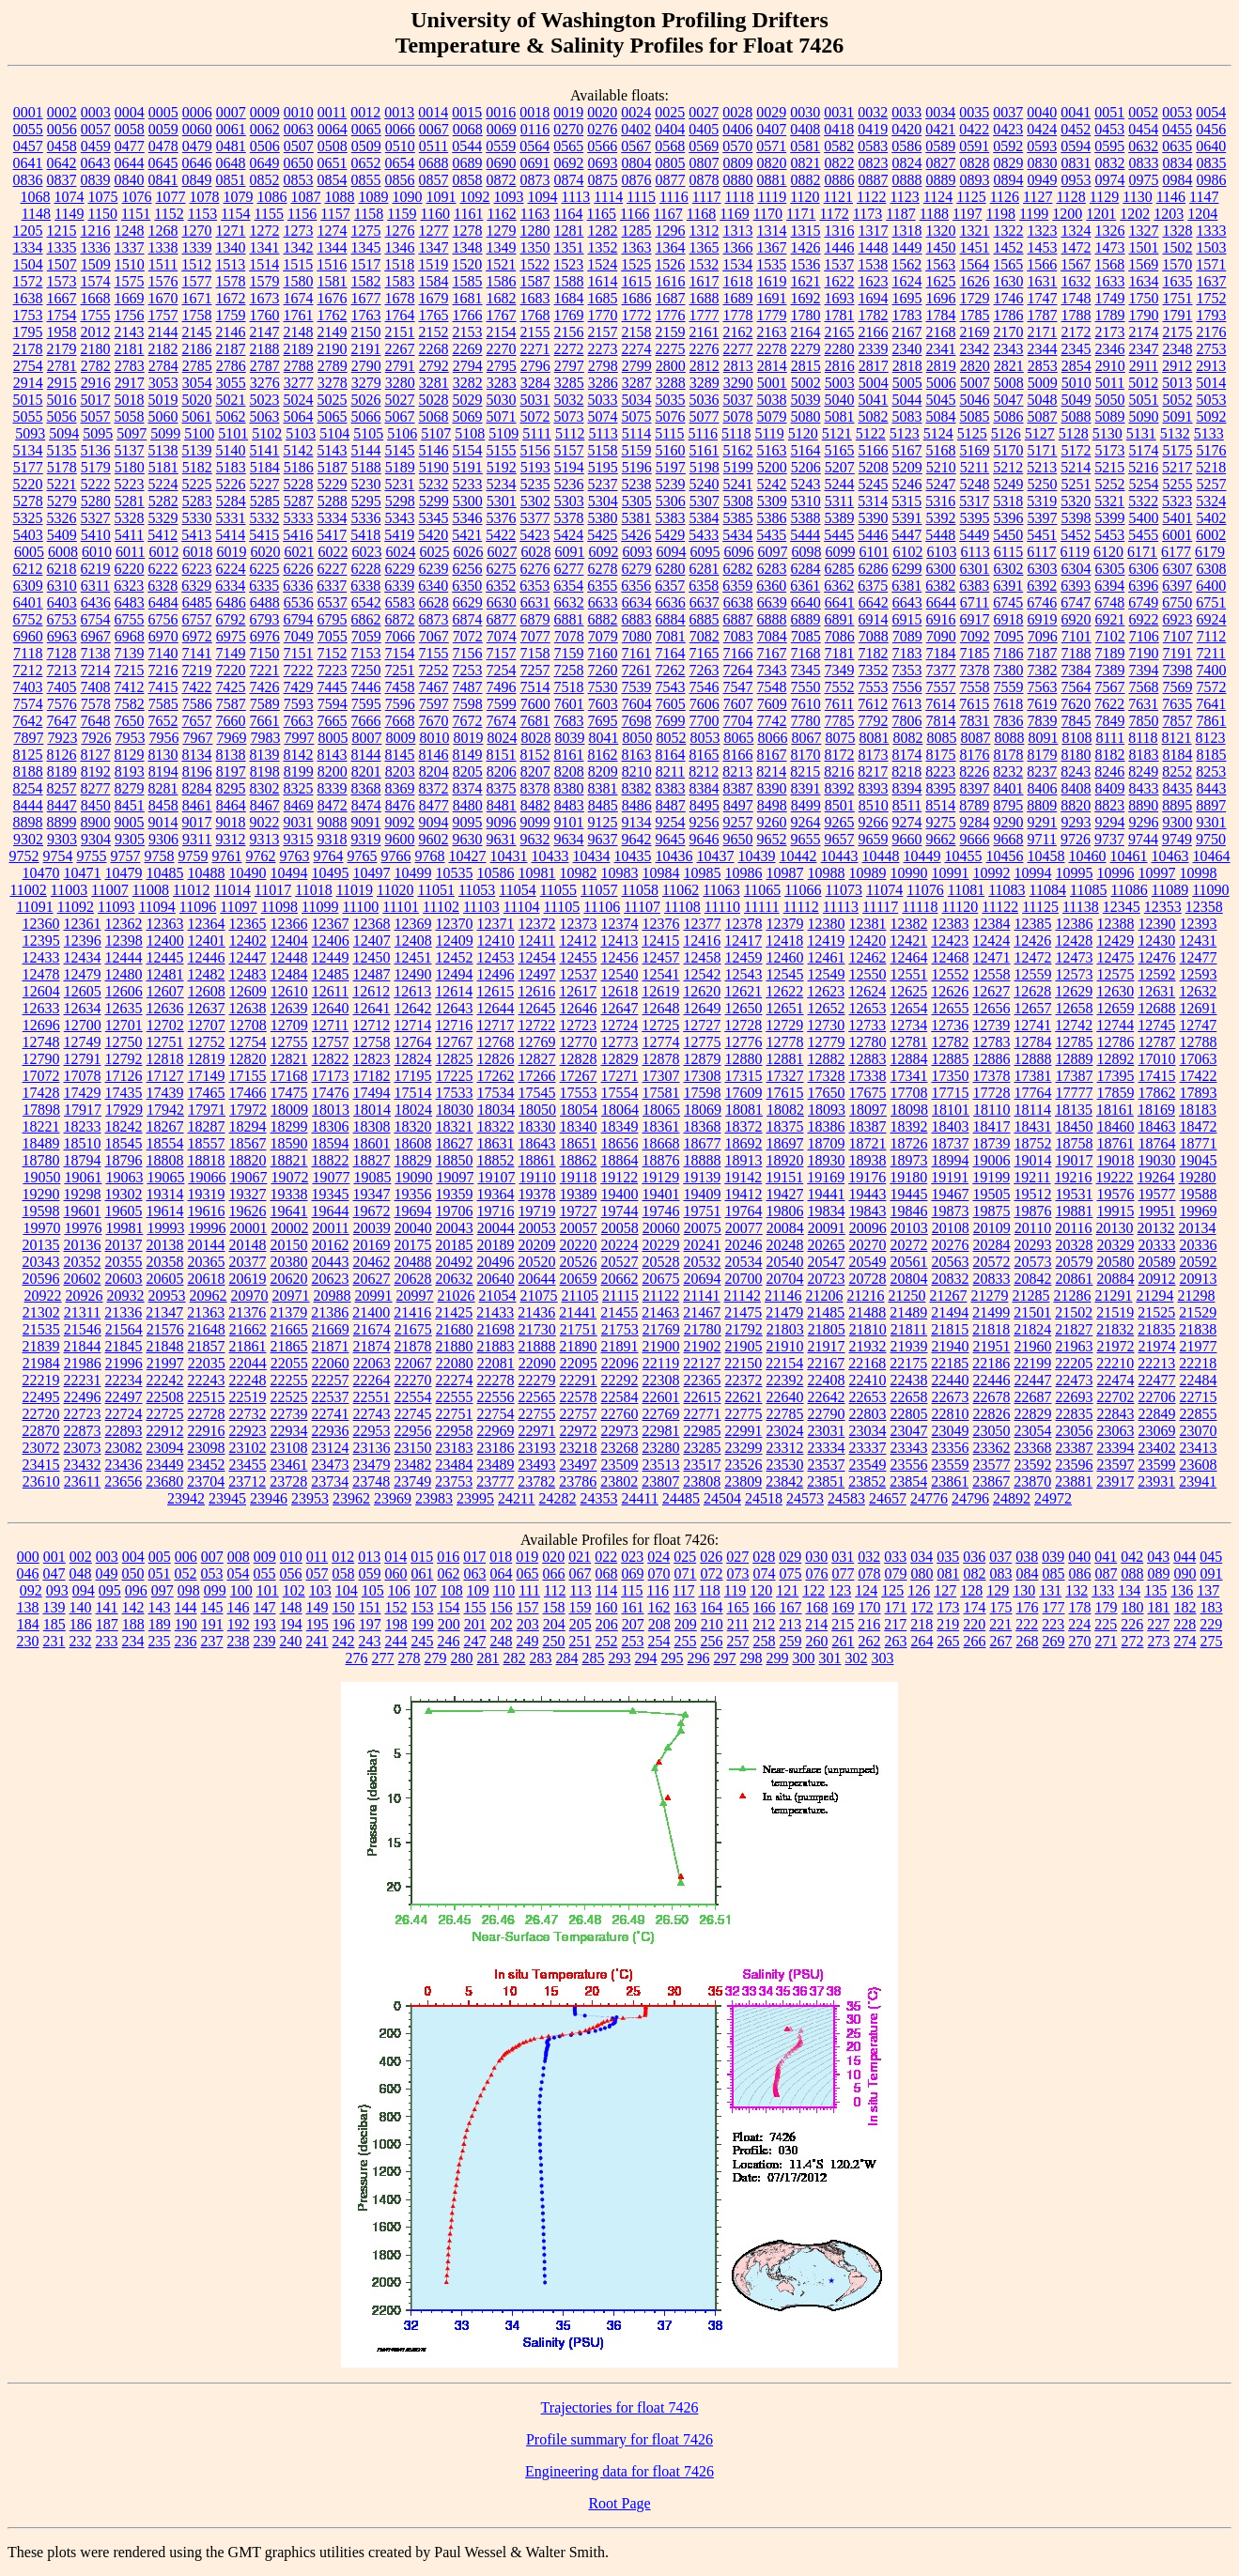  What do you see at coordinates (413, 1143) in the screenshot?
I see `18608` at bounding box center [413, 1143].